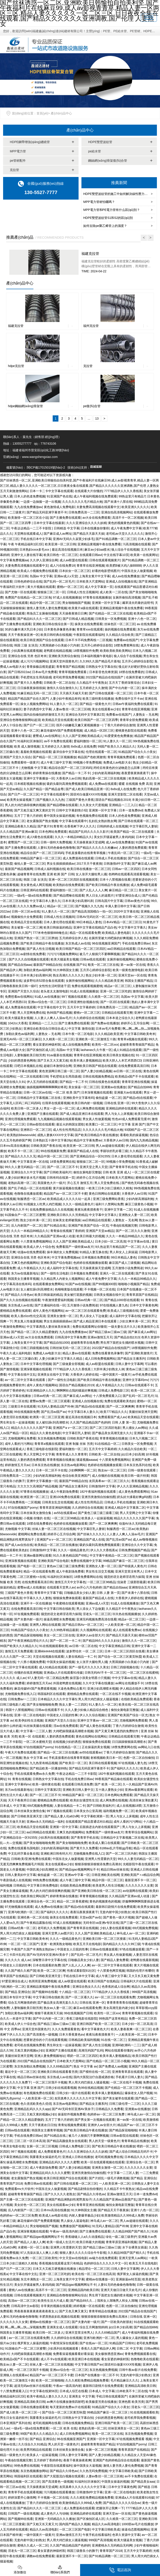 The height and width of the screenshot is (2576, 160). I want to click on 日韩在线视频免费精品, so click(98, 1076).